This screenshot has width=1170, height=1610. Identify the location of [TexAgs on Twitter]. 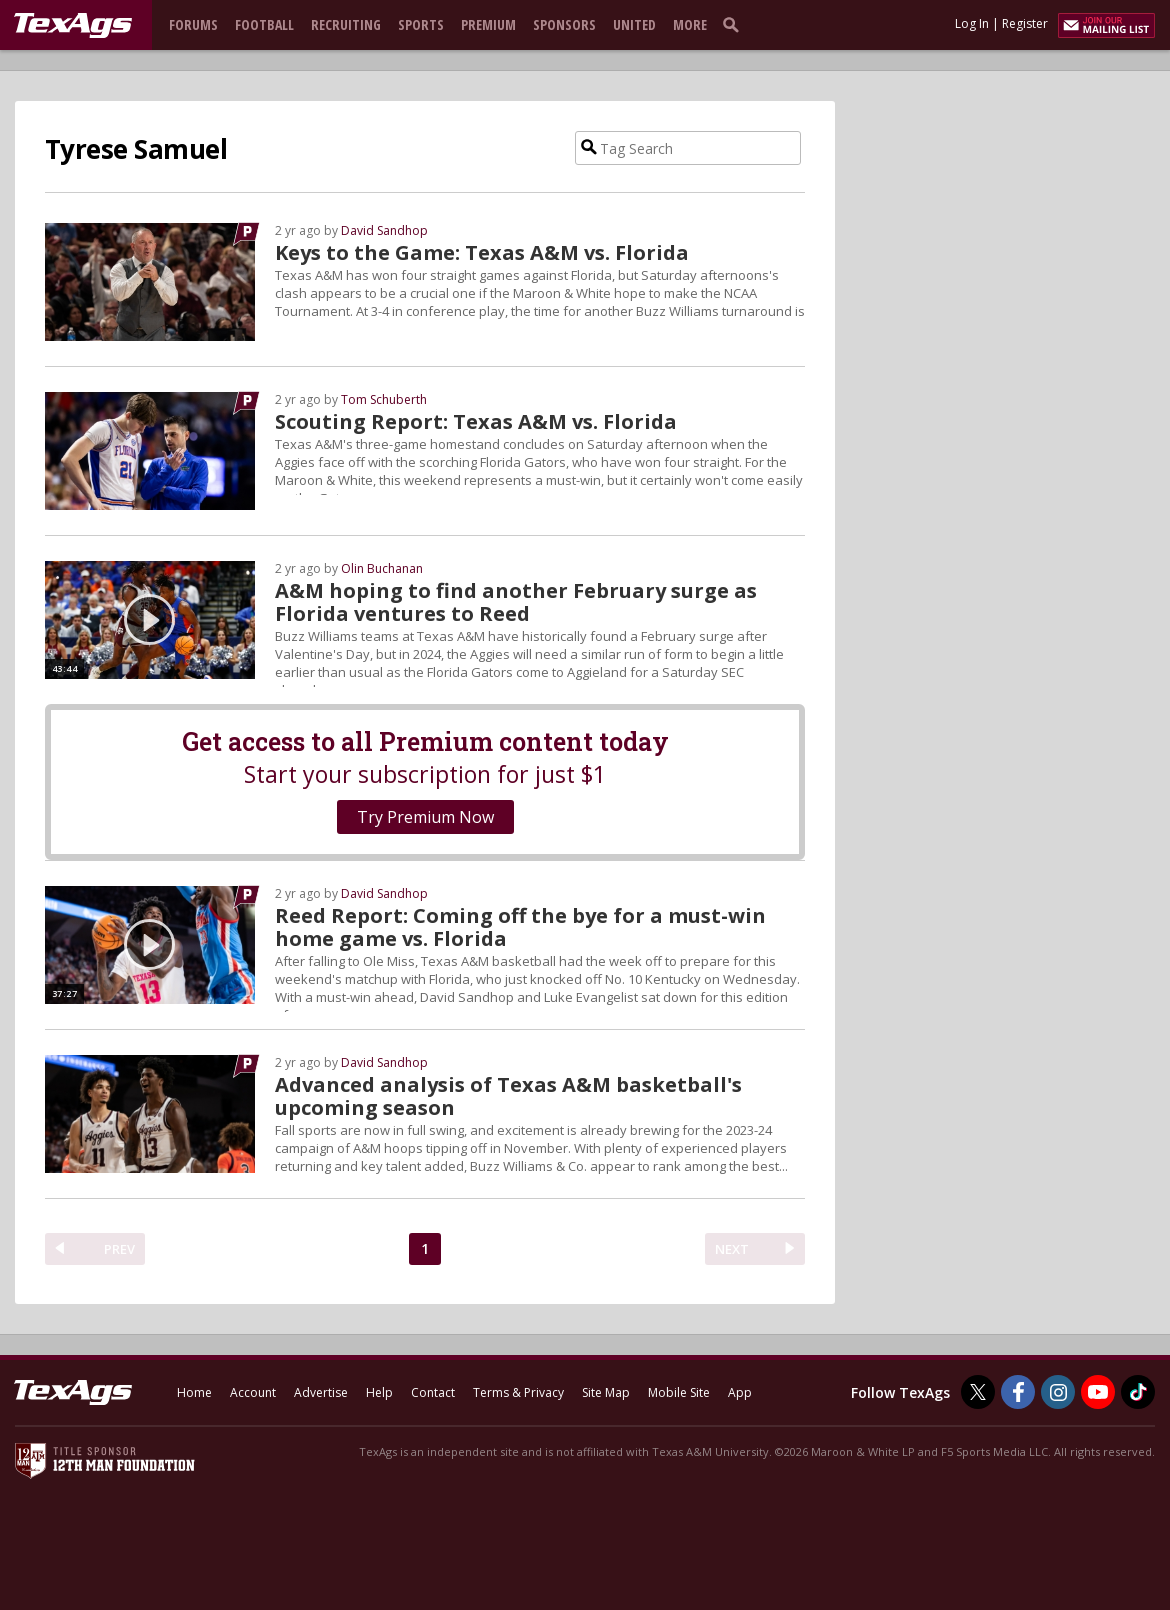
(978, 1392).